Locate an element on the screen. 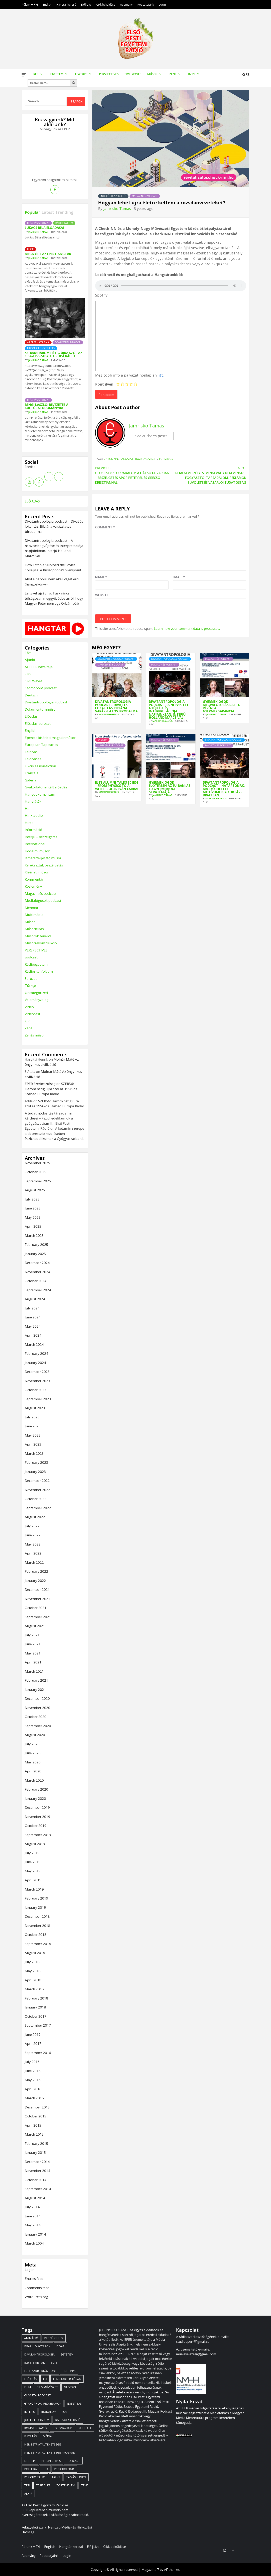 This screenshot has width=271, height=2576. Előadás is located at coordinates (31, 716).